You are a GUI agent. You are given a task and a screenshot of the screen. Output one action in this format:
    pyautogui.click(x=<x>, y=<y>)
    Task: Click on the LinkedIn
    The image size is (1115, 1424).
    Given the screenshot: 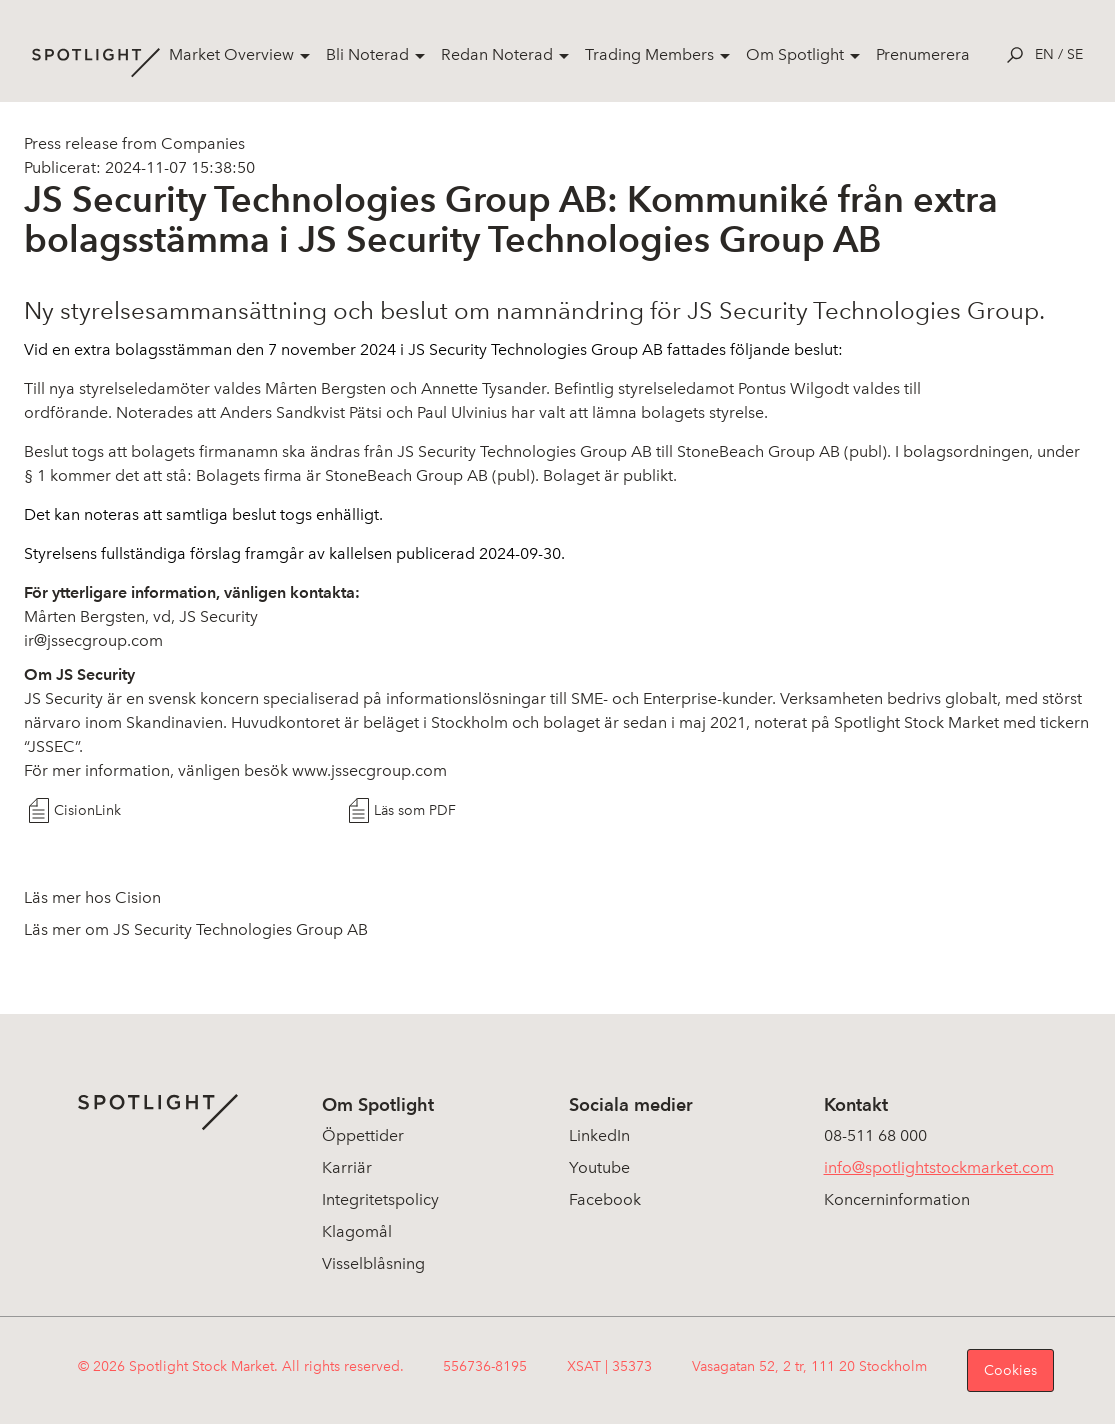 What is the action you would take?
    pyautogui.click(x=599, y=1135)
    